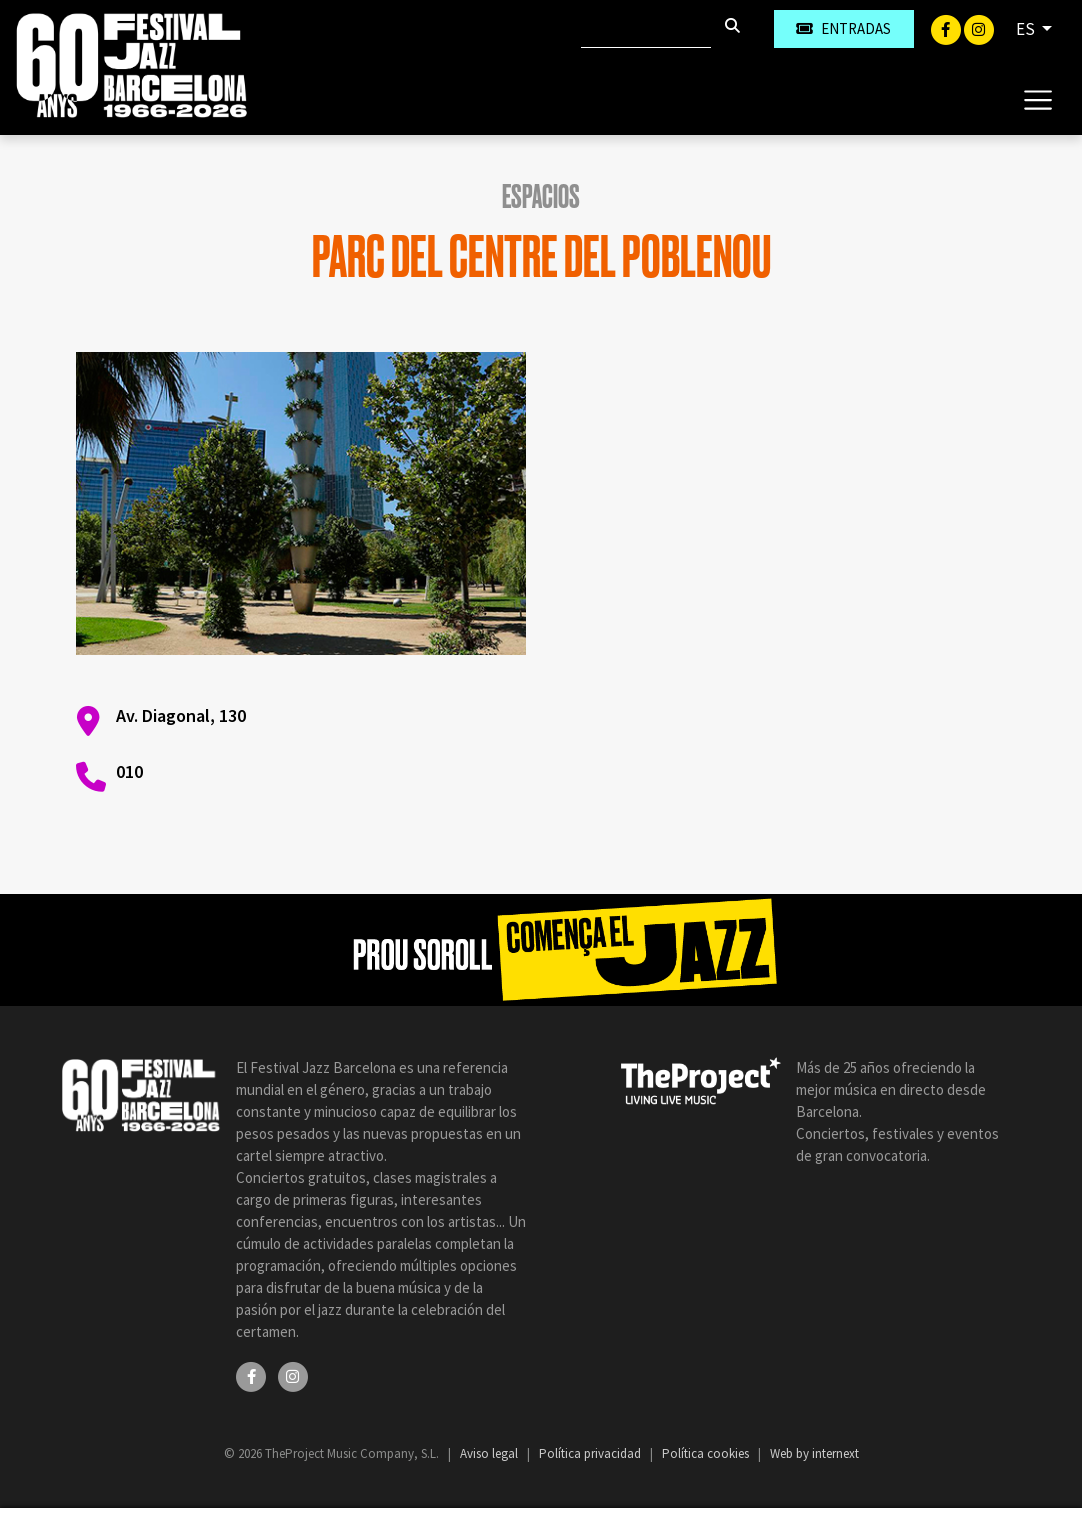 This screenshot has height=1516, width=1082. Describe the element at coordinates (1037, 99) in the screenshot. I see `[Toggle navigation]` at that location.